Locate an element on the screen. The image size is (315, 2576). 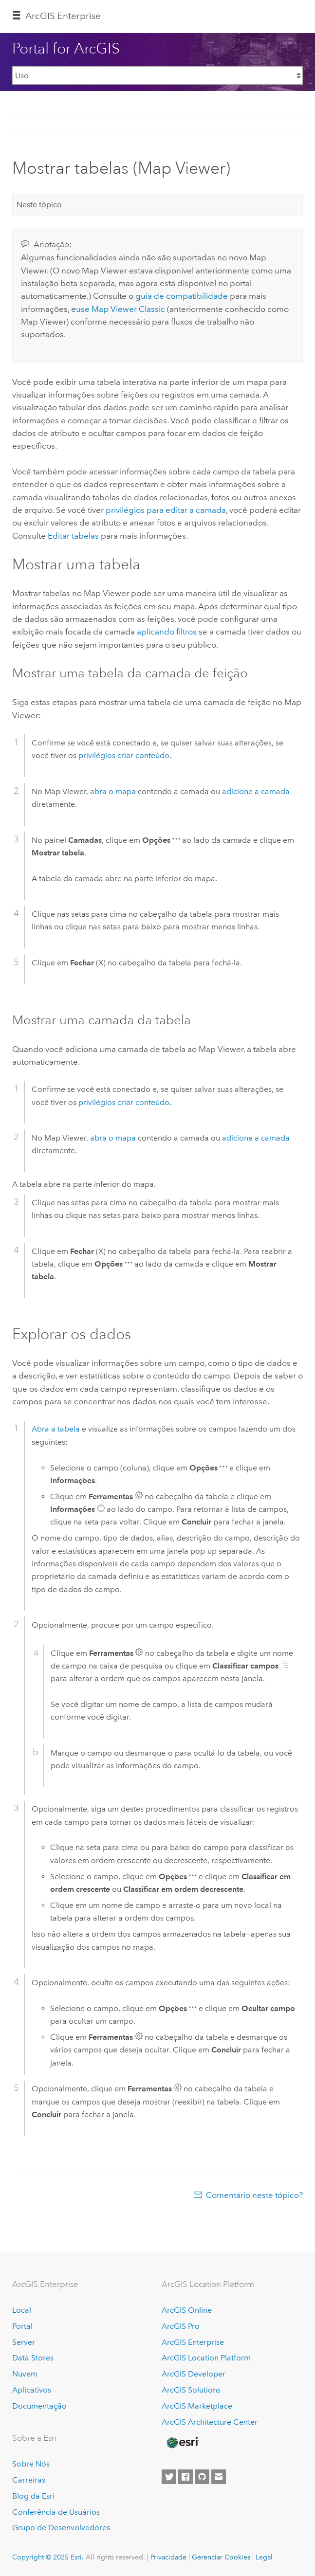
privilégios para editar a camada is located at coordinates (166, 510).